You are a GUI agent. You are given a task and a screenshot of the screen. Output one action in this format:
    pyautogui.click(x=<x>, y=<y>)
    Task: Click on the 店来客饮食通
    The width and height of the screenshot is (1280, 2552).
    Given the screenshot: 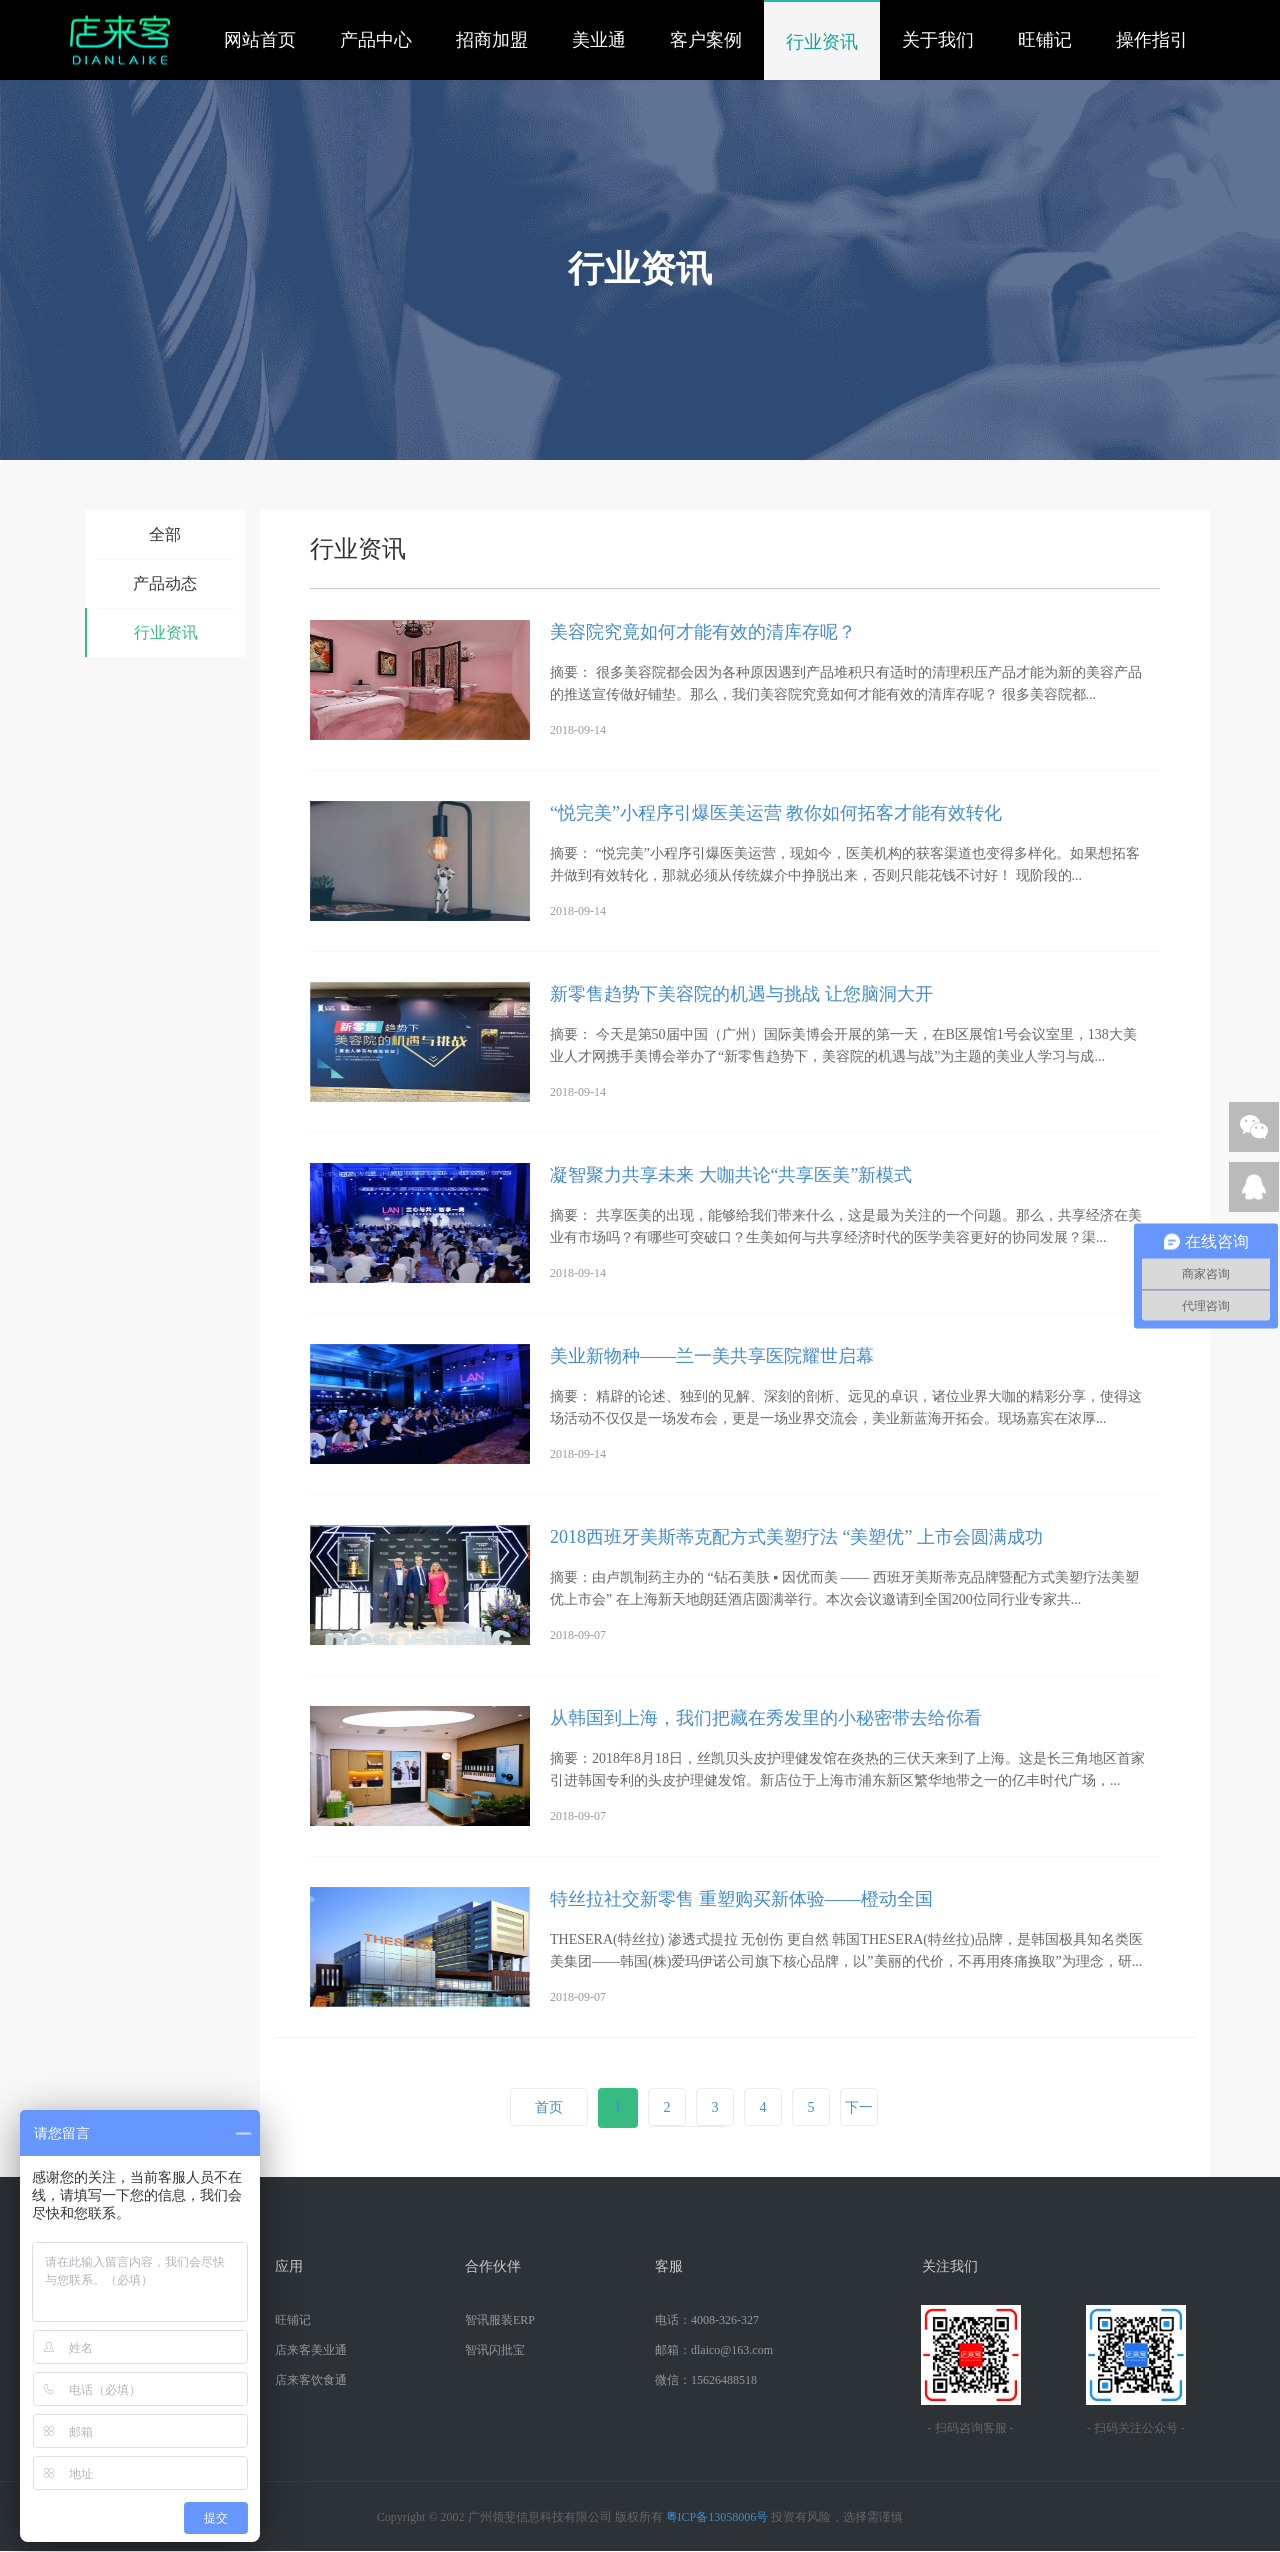 What is the action you would take?
    pyautogui.click(x=311, y=2380)
    